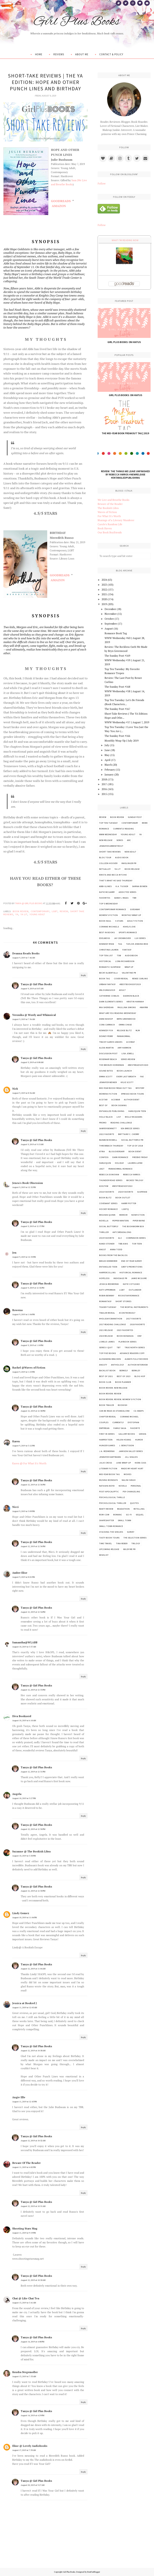 The width and height of the screenshot is (154, 2576). What do you see at coordinates (135, 909) in the screenshot?
I see `giveaway` at bounding box center [135, 909].